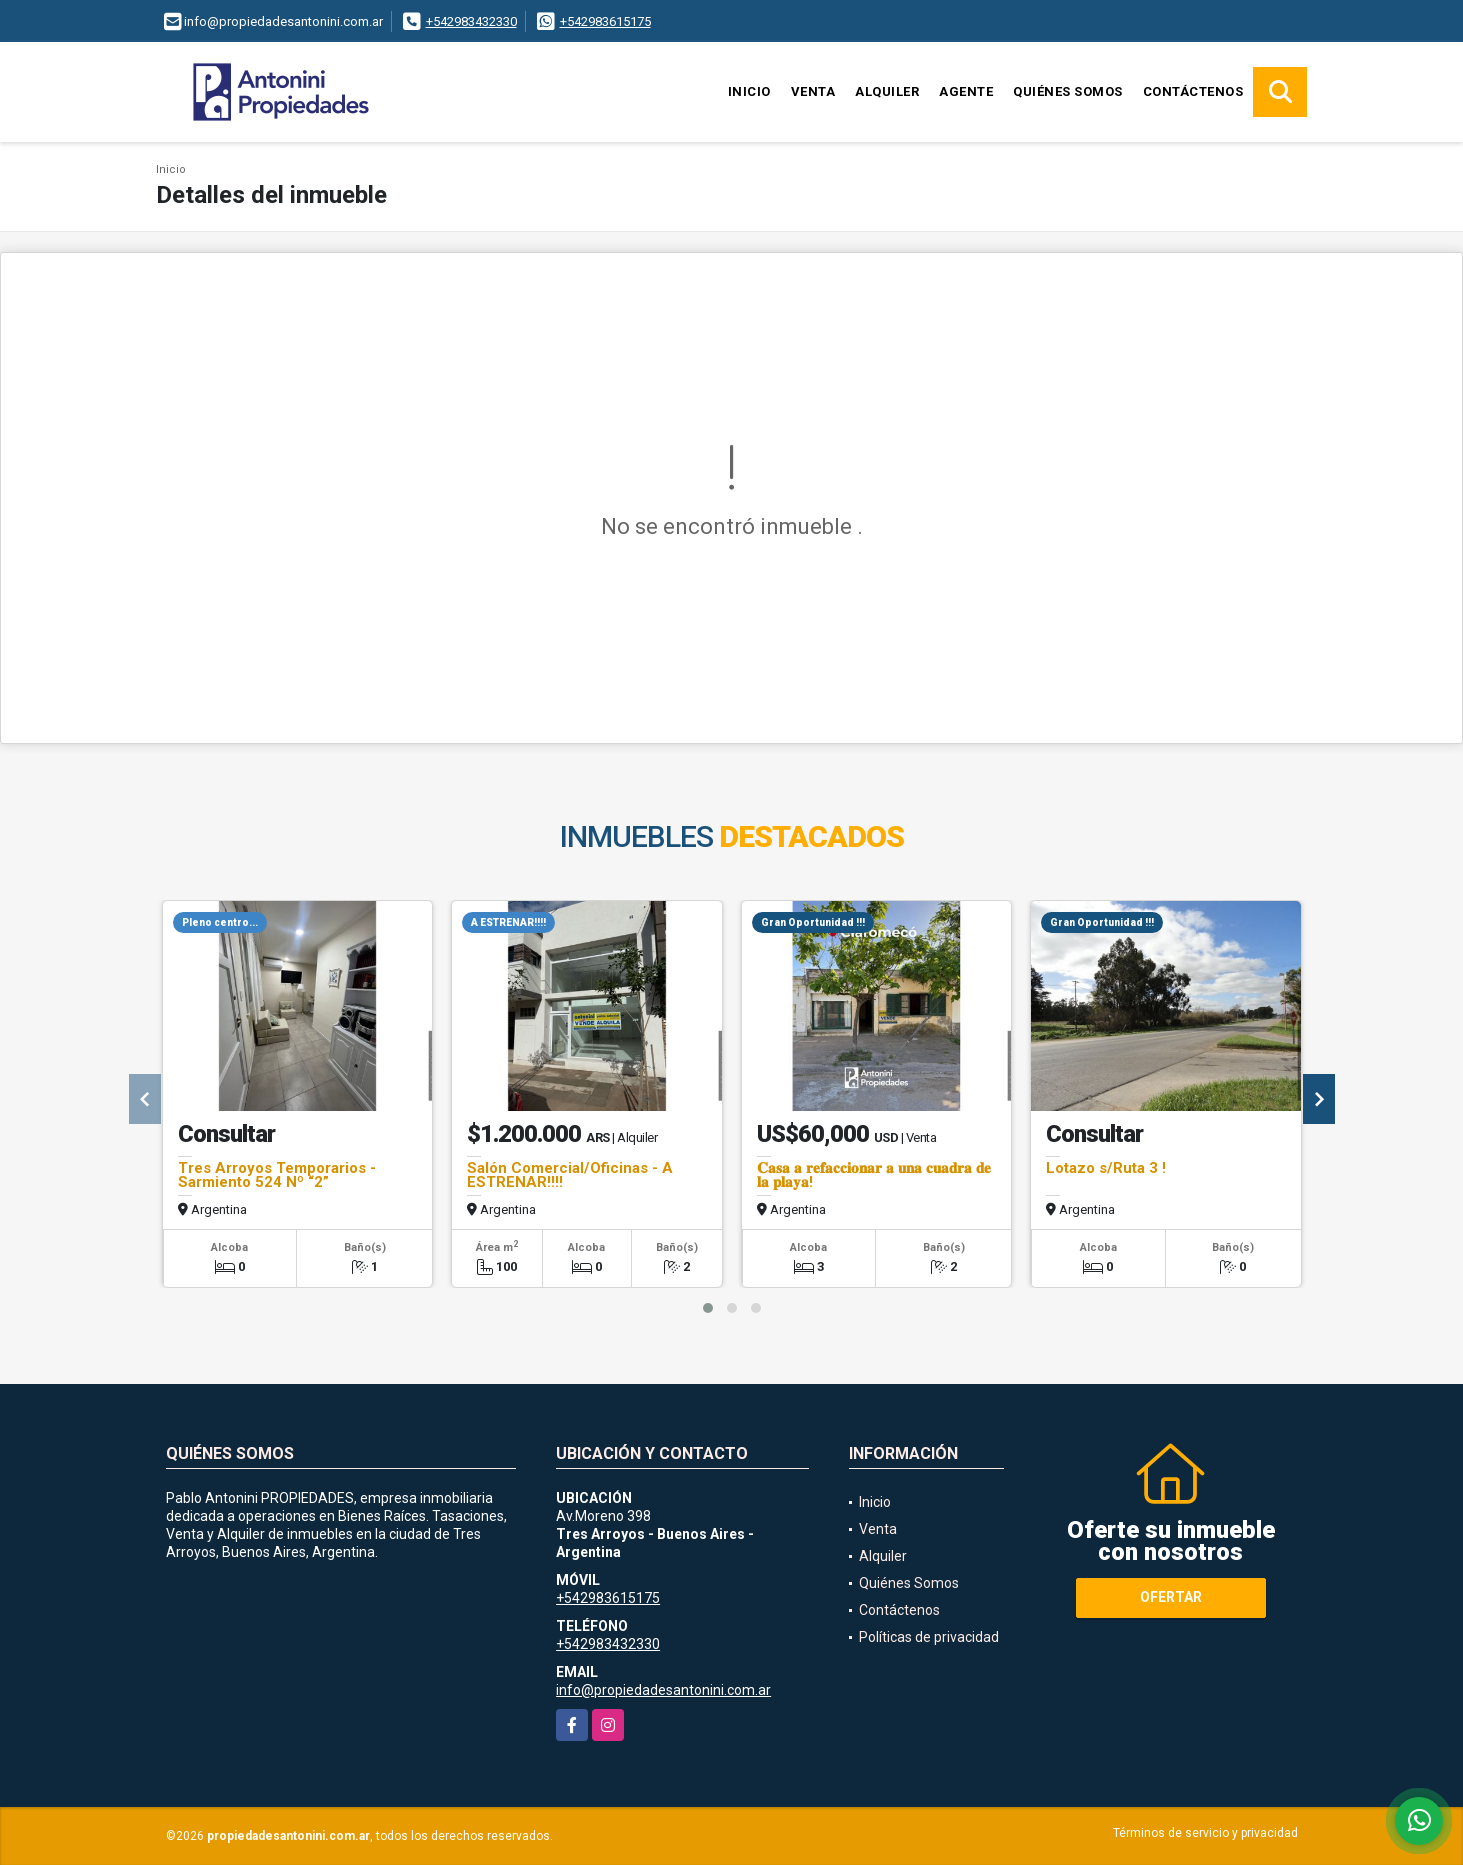 The height and width of the screenshot is (1865, 1463). What do you see at coordinates (749, 91) in the screenshot?
I see `Inicio` at bounding box center [749, 91].